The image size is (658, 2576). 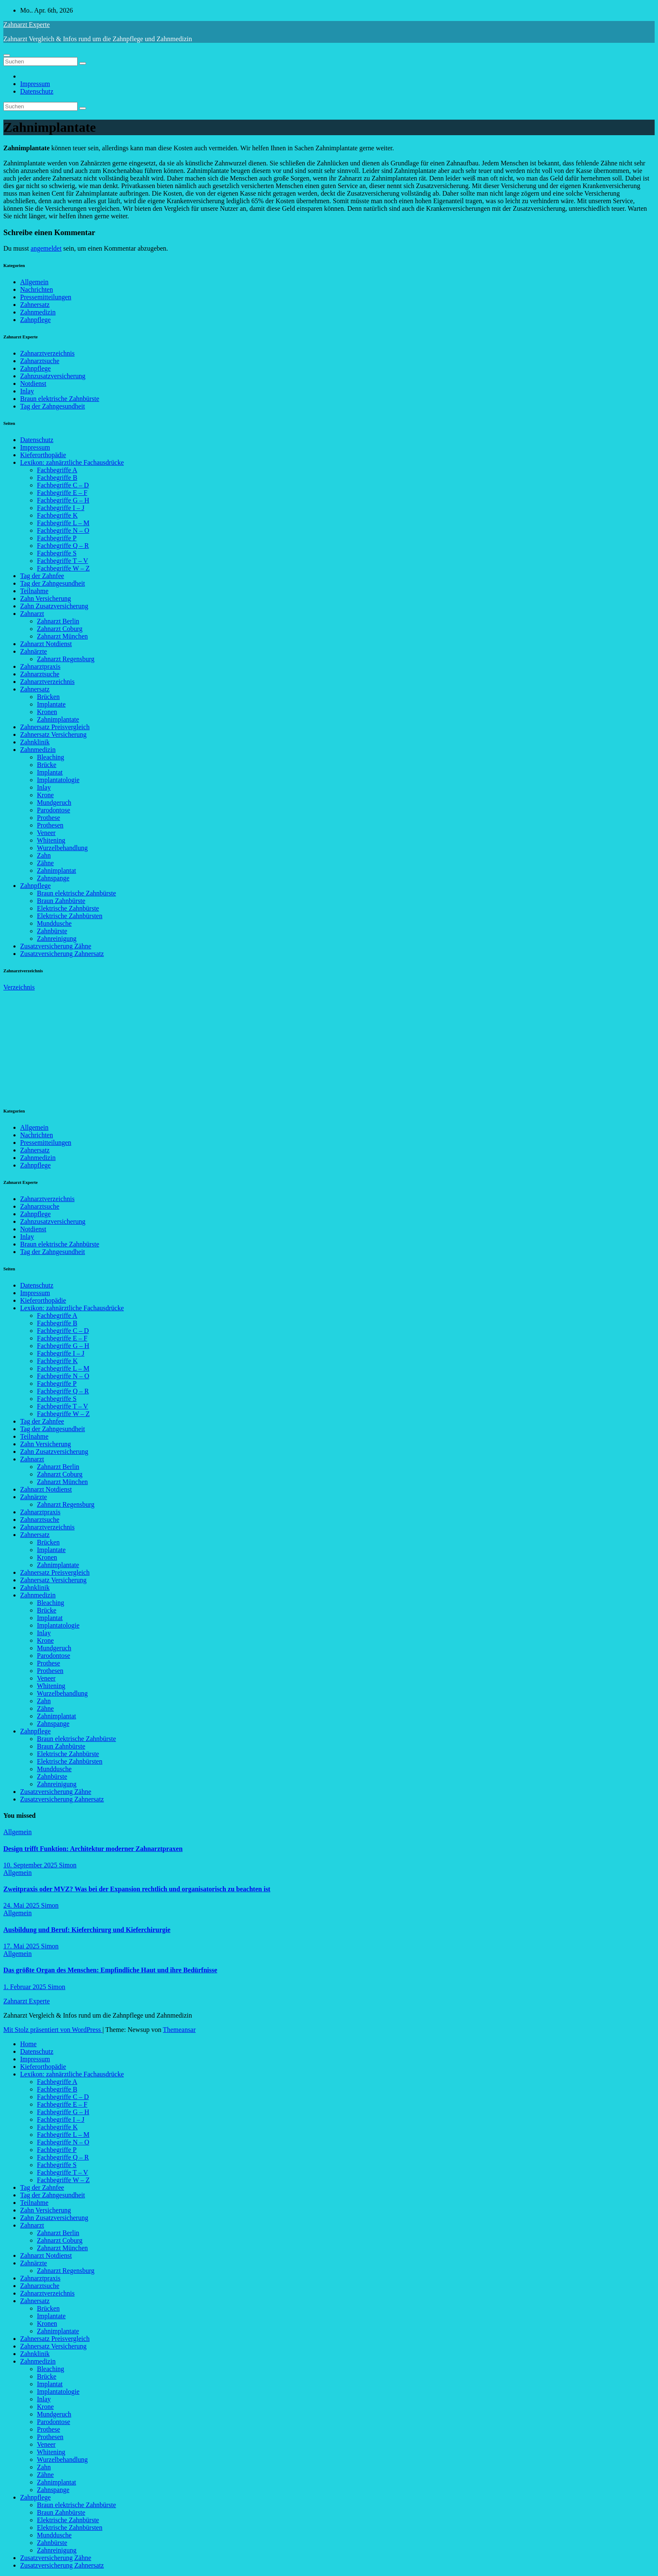 I want to click on Wurzelbehandlung, so click(x=62, y=847).